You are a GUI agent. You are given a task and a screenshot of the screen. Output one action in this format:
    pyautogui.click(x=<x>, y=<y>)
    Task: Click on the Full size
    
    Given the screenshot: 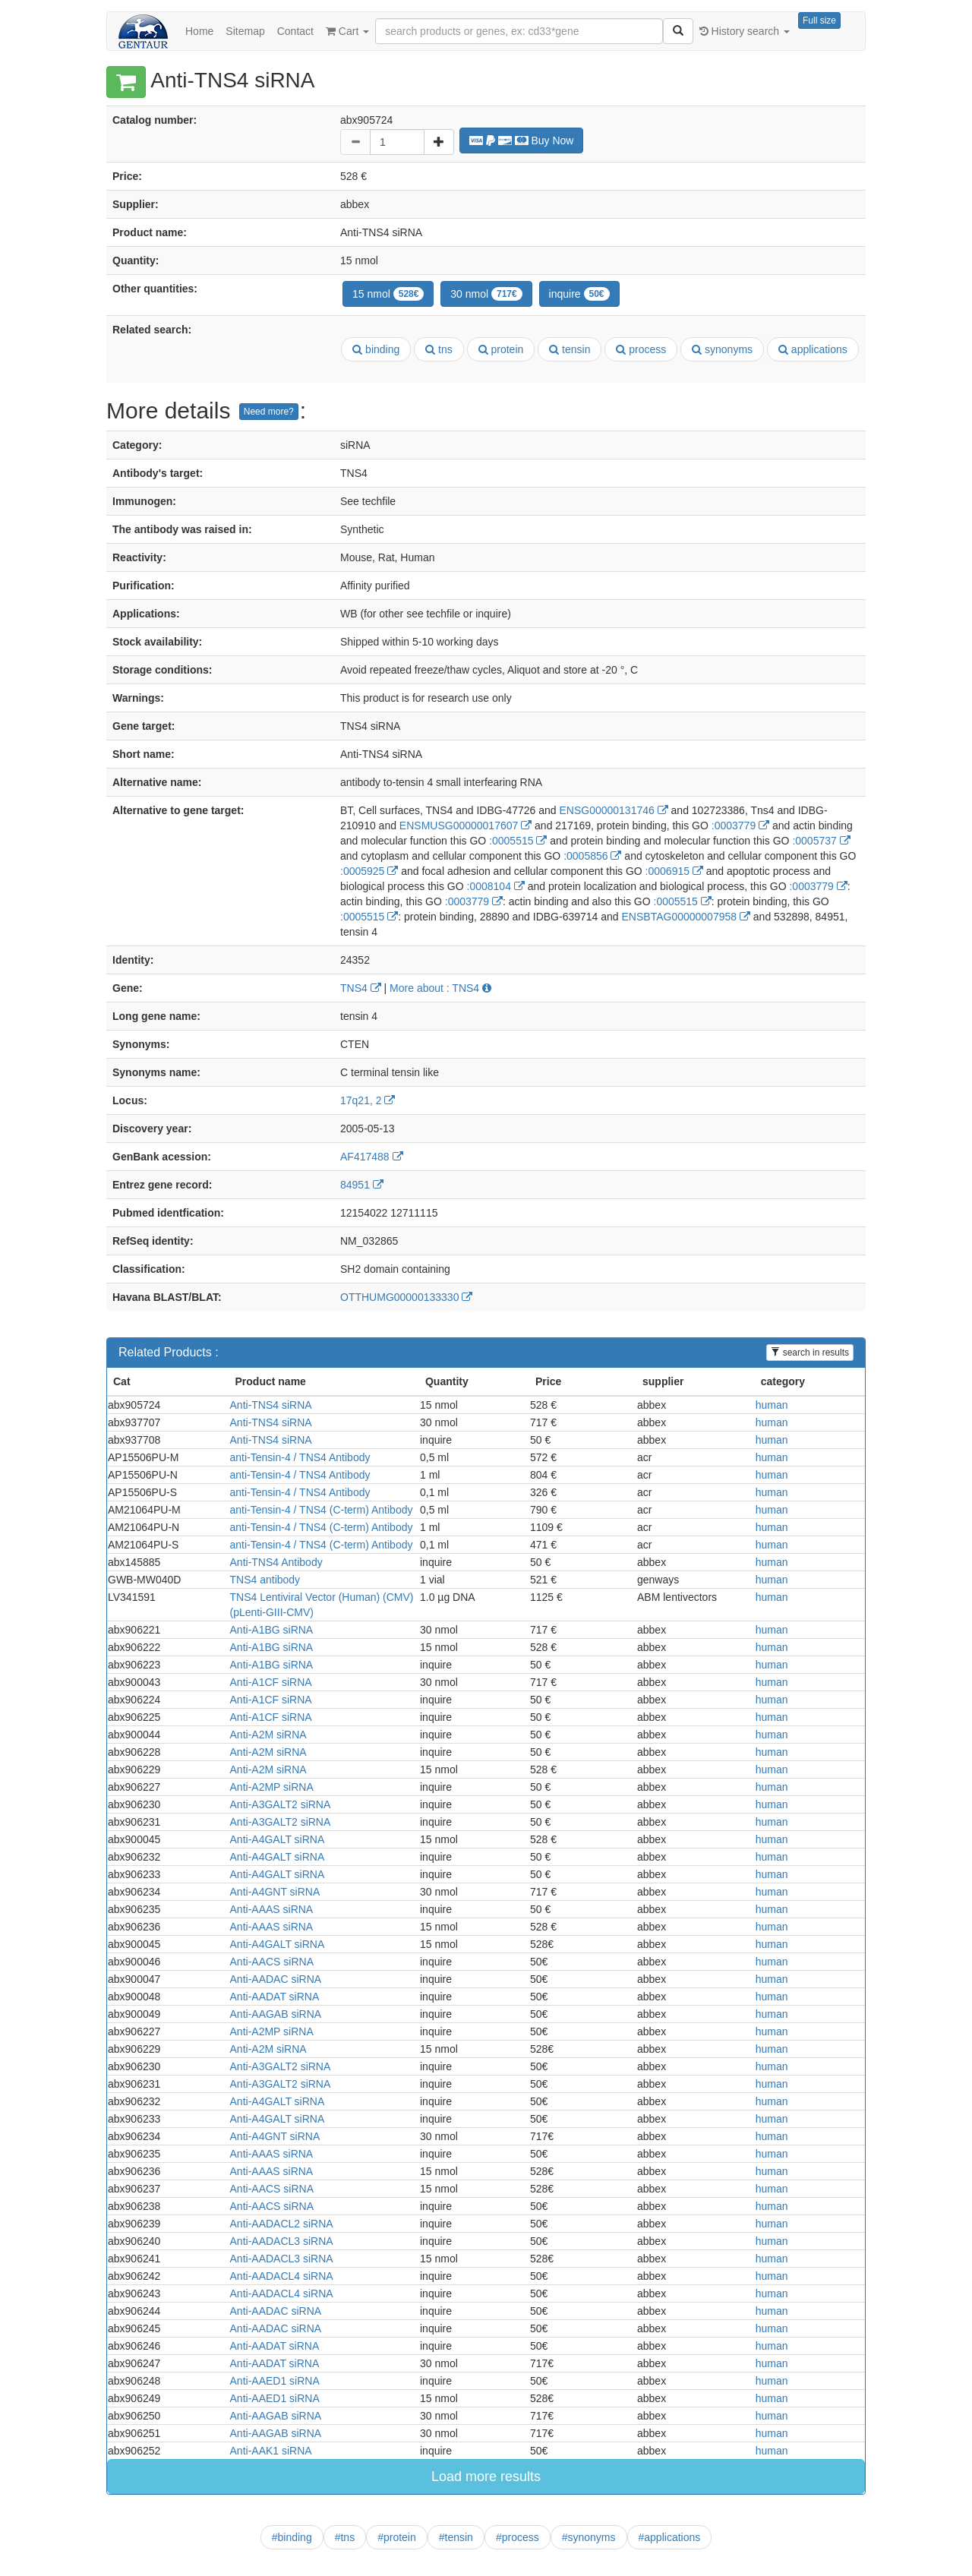 What is the action you would take?
    pyautogui.click(x=819, y=20)
    